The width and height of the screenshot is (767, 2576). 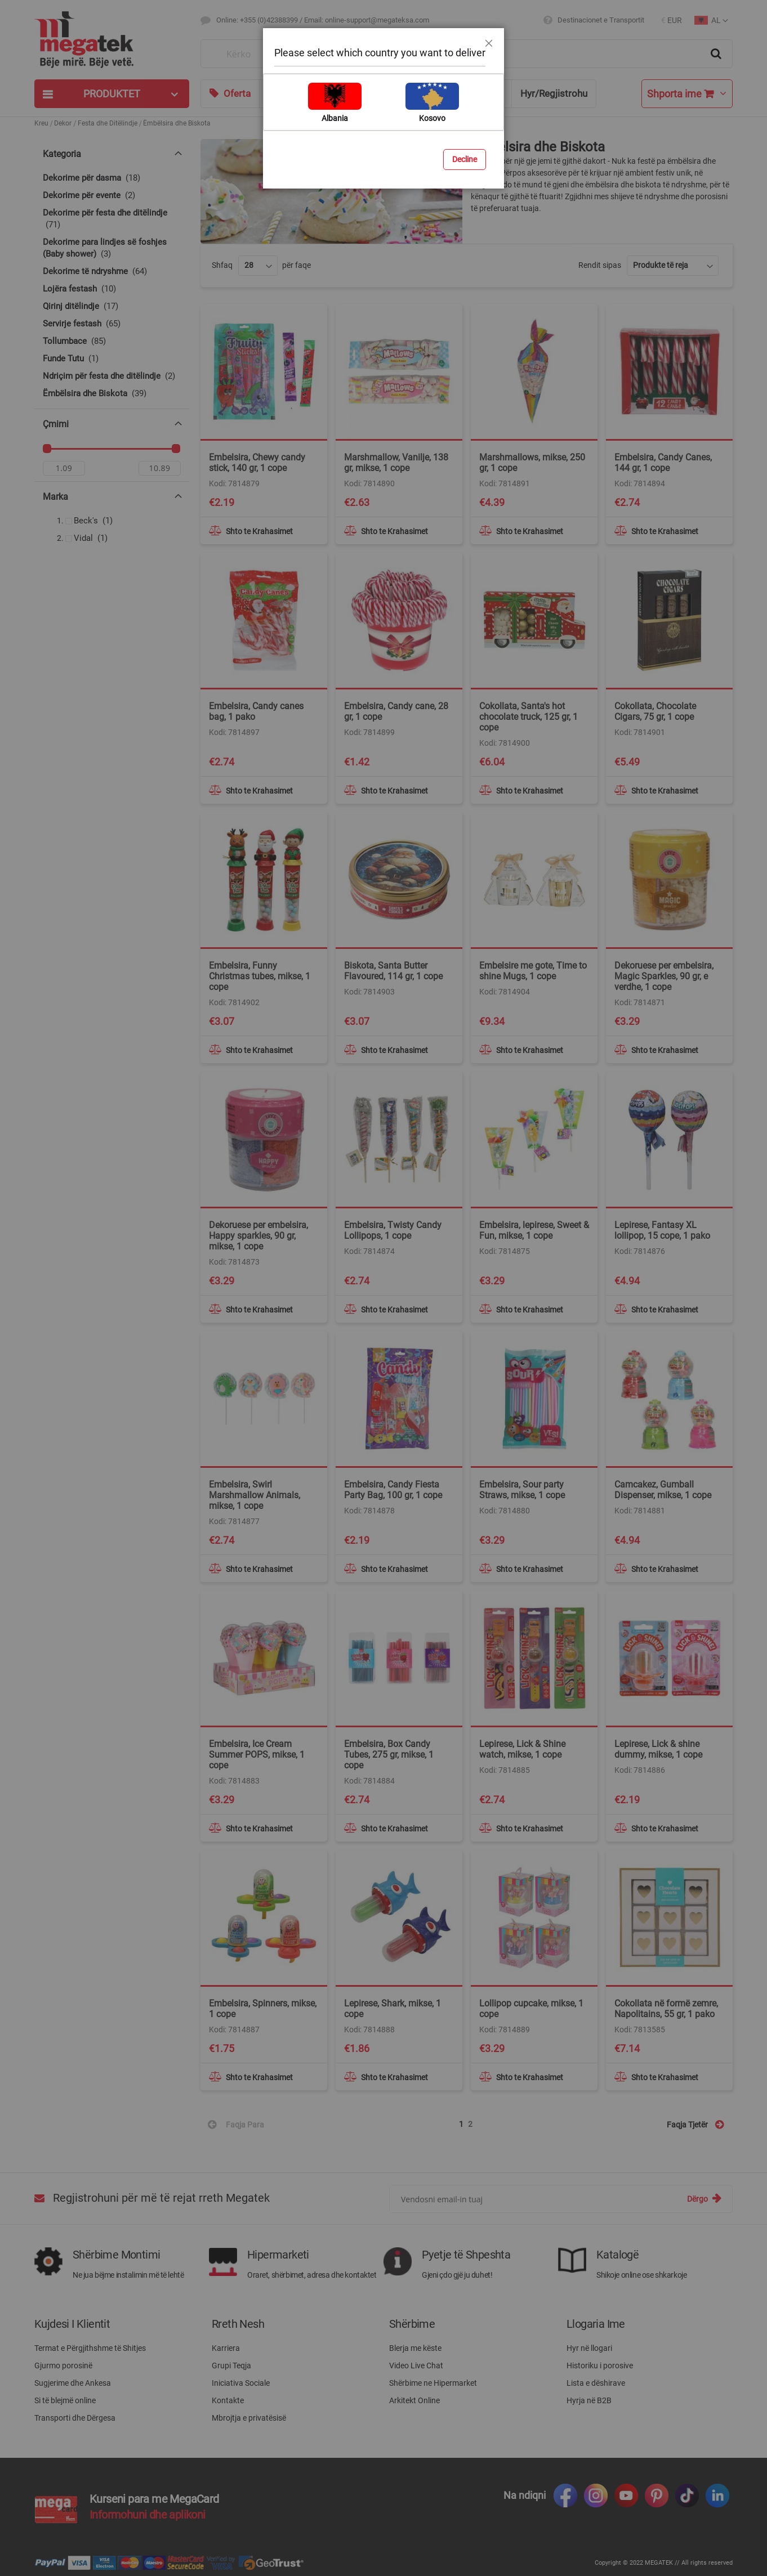 What do you see at coordinates (522, 1489) in the screenshot?
I see `Embelsira, Sour party Straws, mikse, 1 cope` at bounding box center [522, 1489].